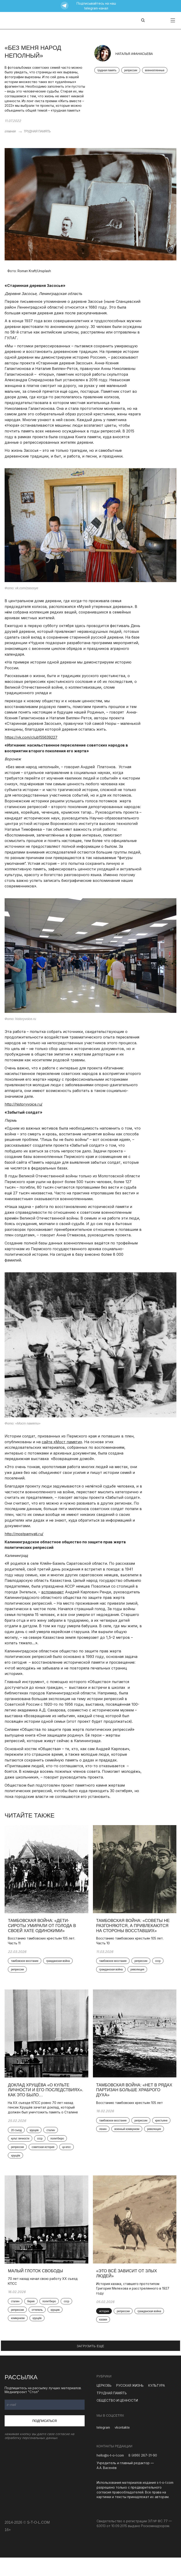 This screenshot has height=2576, width=181. I want to click on гражданская война, so click(59, 1964).